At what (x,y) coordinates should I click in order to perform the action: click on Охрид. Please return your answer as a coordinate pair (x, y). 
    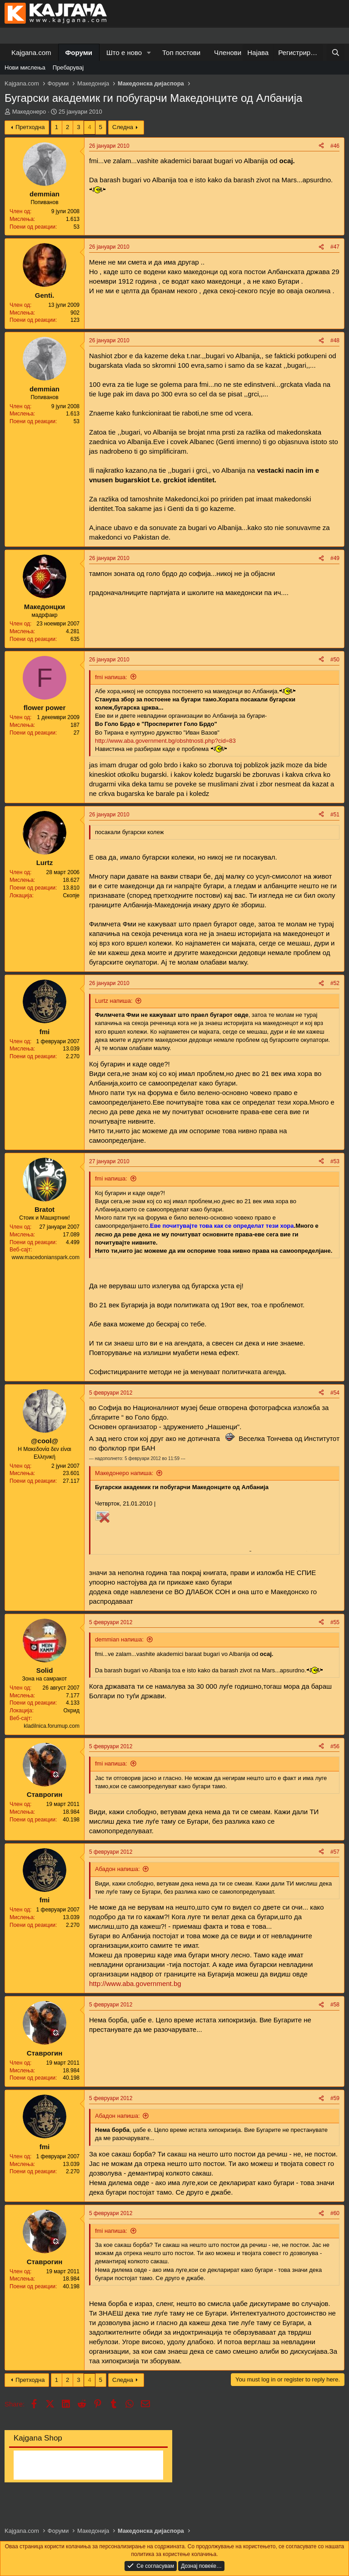
    Looking at the image, I should click on (71, 1710).